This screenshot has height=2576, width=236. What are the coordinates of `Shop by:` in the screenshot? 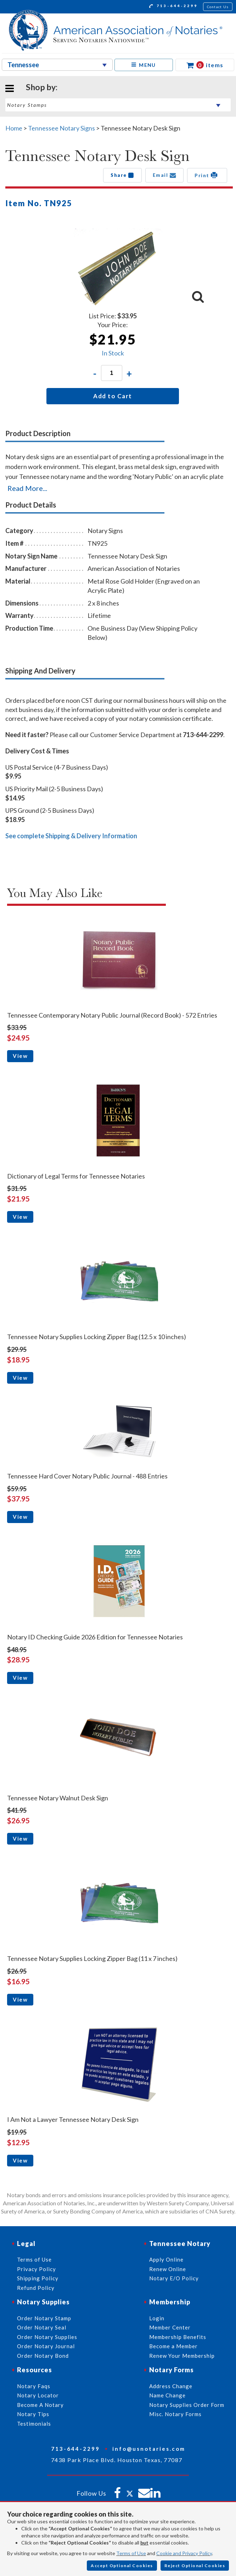 It's located at (41, 87).